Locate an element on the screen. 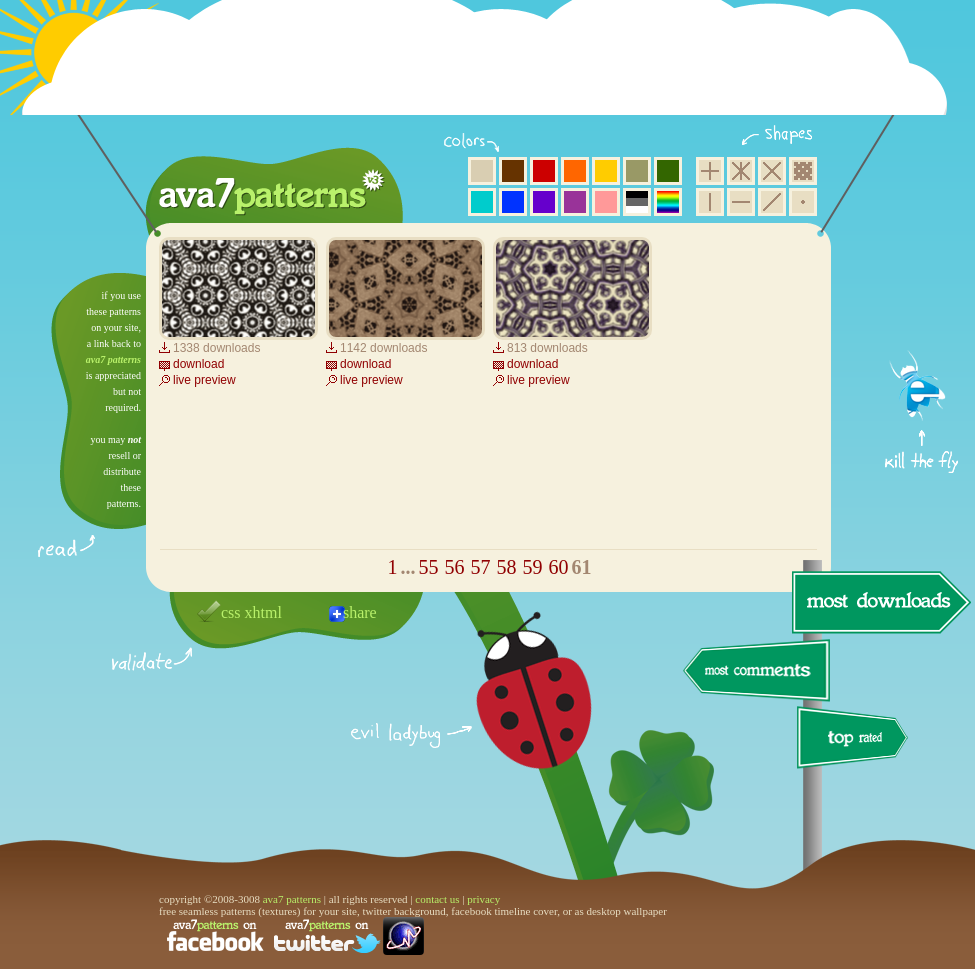  red is located at coordinates (544, 171).